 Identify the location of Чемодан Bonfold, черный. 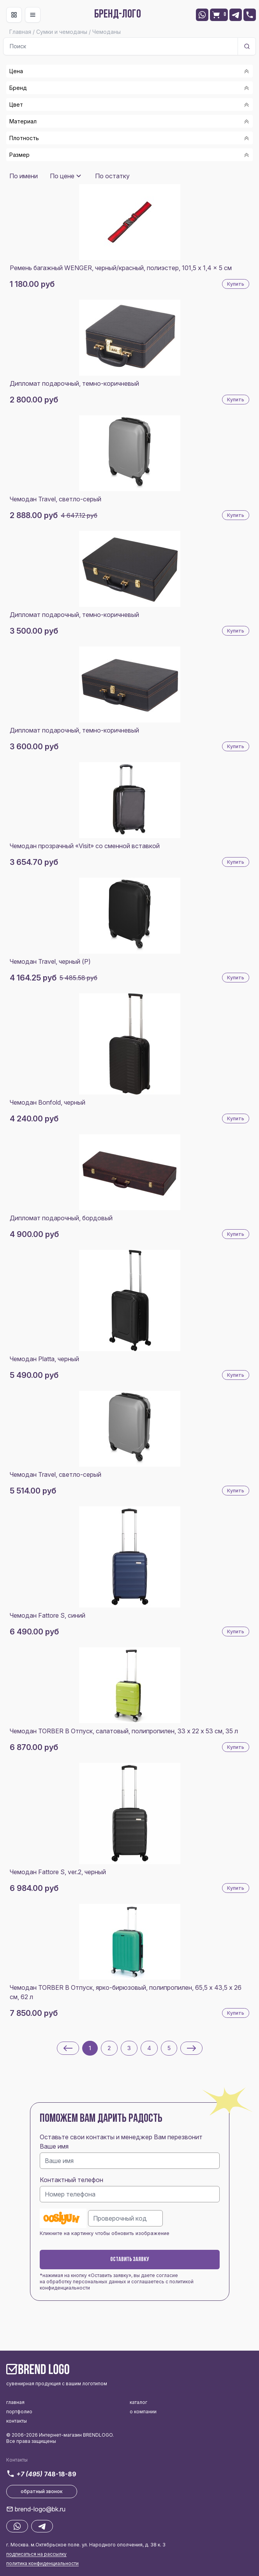
(47, 1102).